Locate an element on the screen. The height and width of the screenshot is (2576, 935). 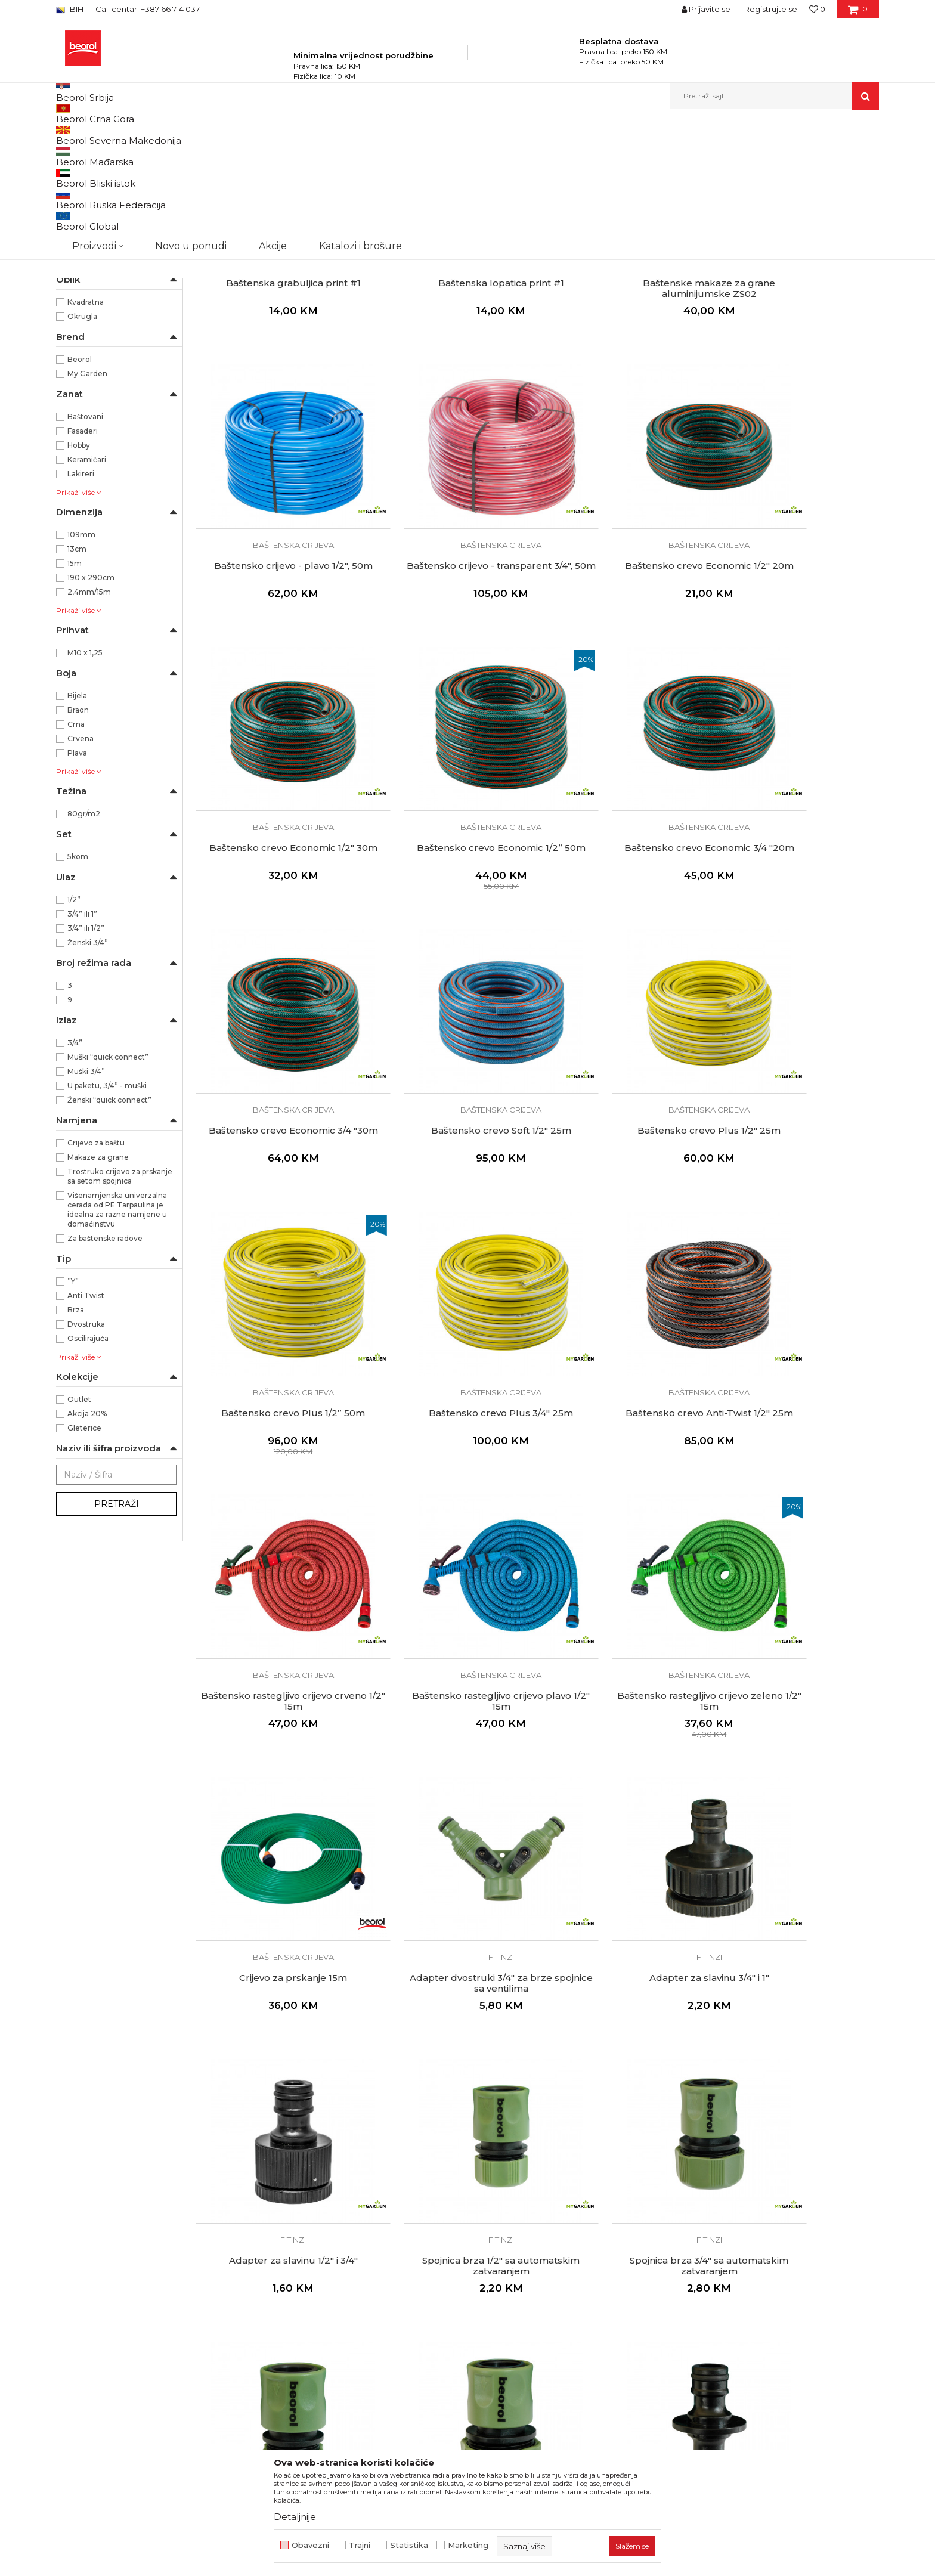
Baštensko crevo Economic 1/2" 30m is located at coordinates (624, 630).